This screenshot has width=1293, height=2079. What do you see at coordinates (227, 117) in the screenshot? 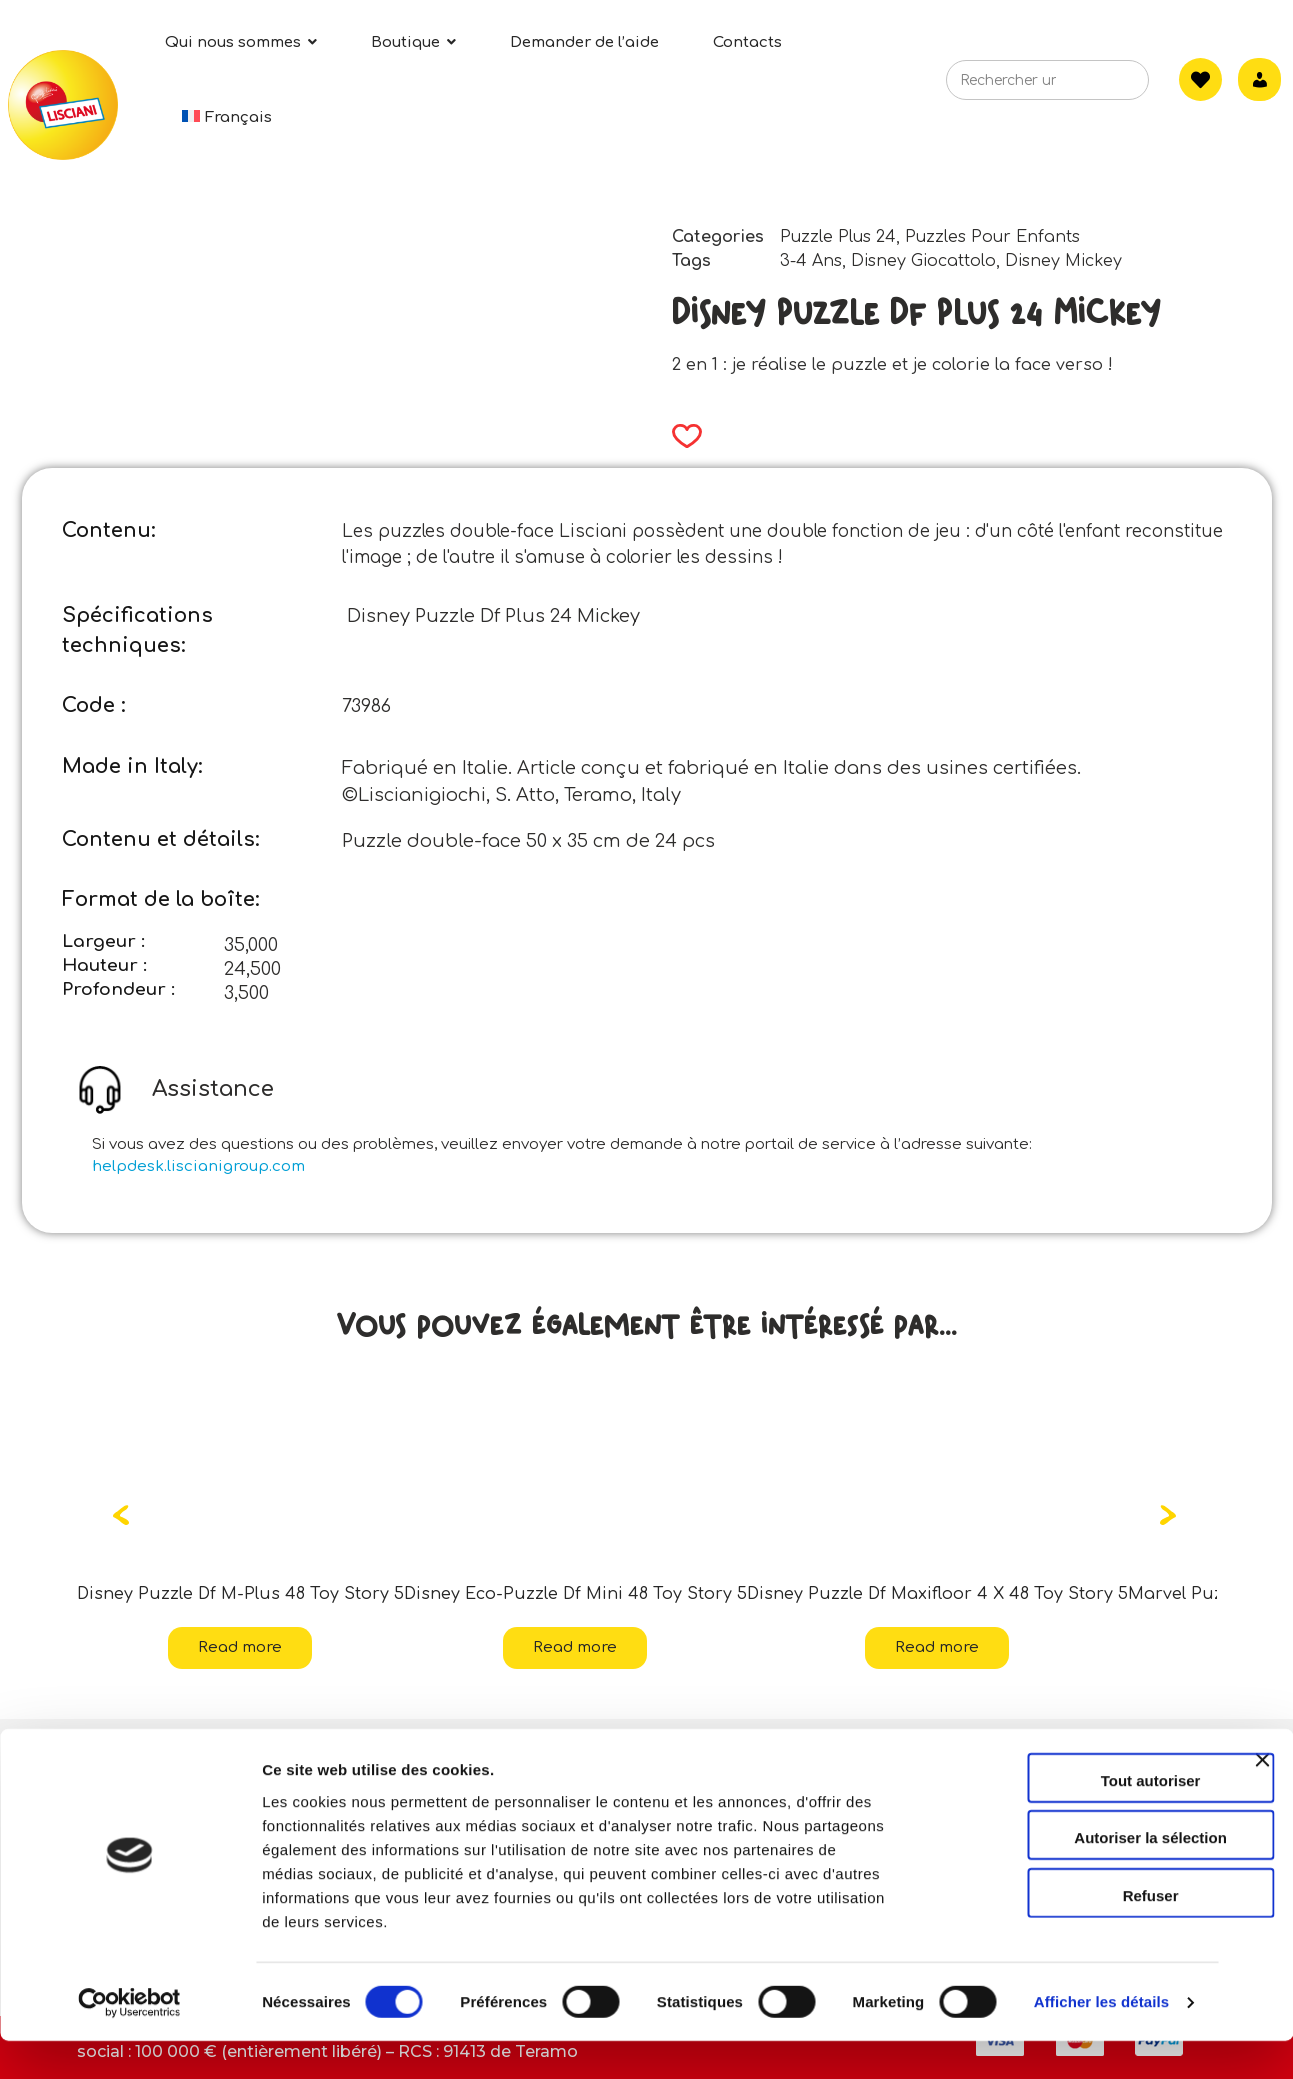
I see `[menuitem]` at bounding box center [227, 117].